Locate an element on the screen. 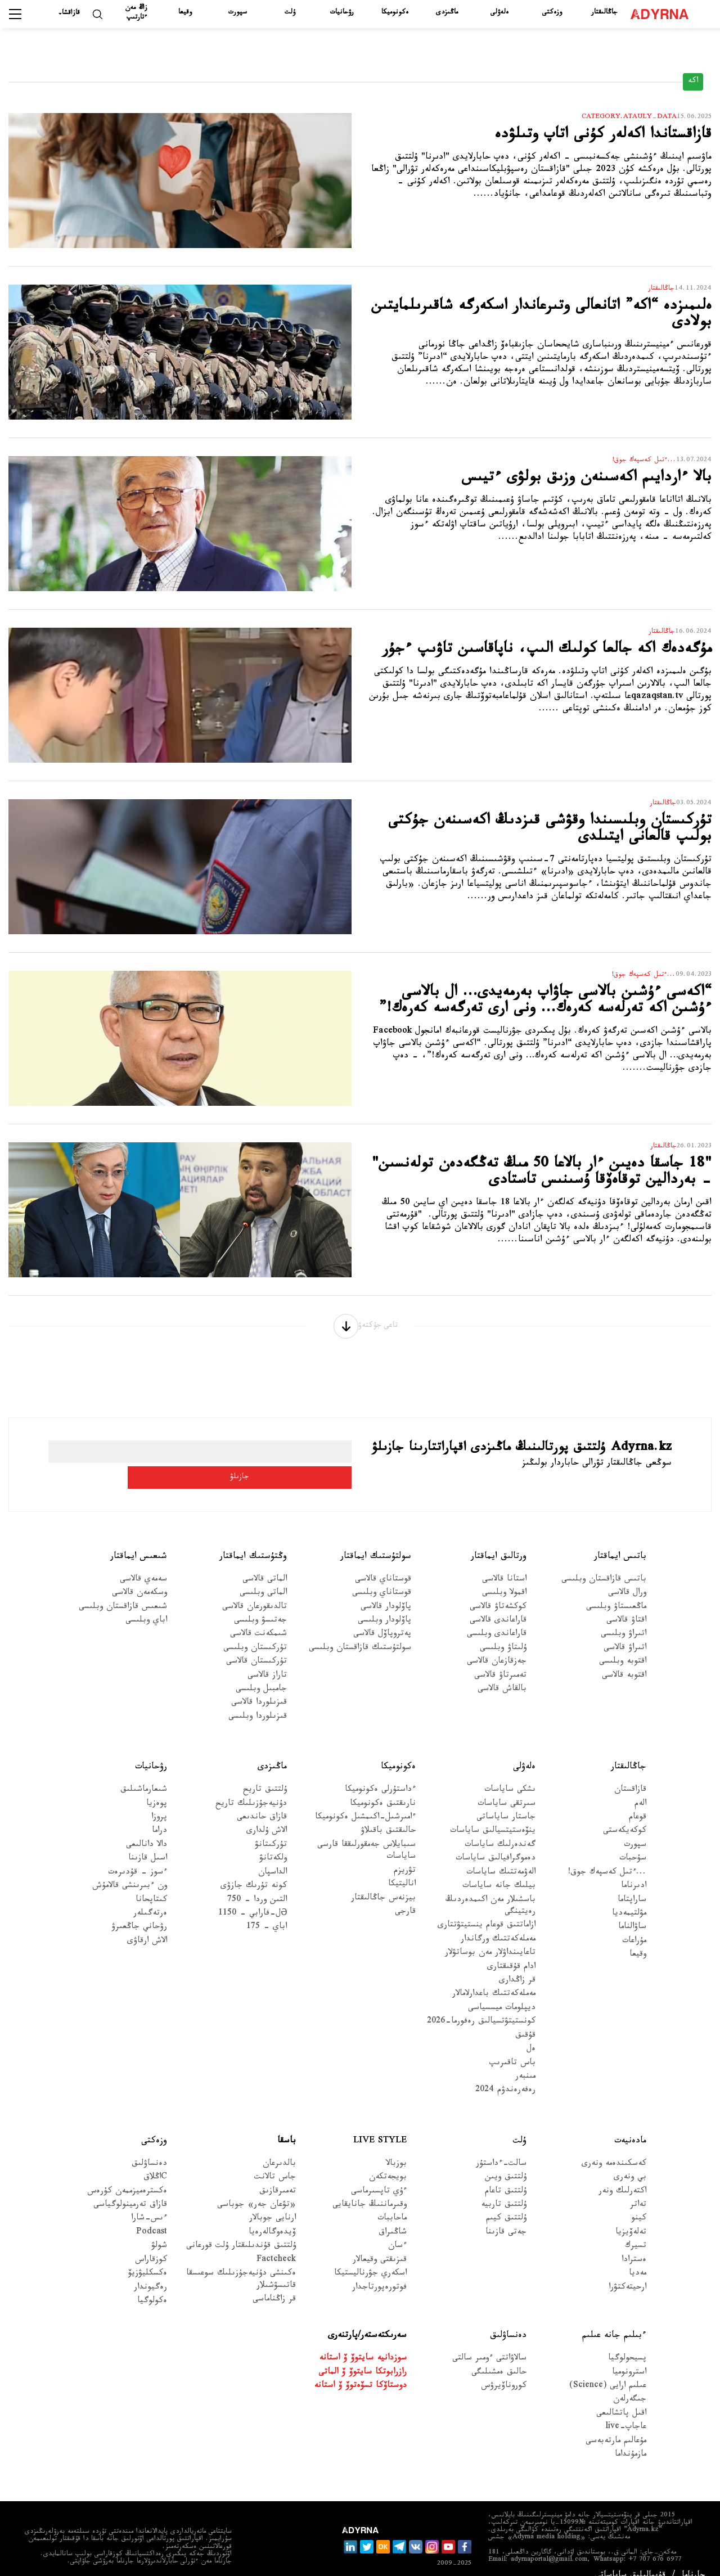 This screenshot has width=720, height=2576. جاستار ساياساتى is located at coordinates (506, 1800).